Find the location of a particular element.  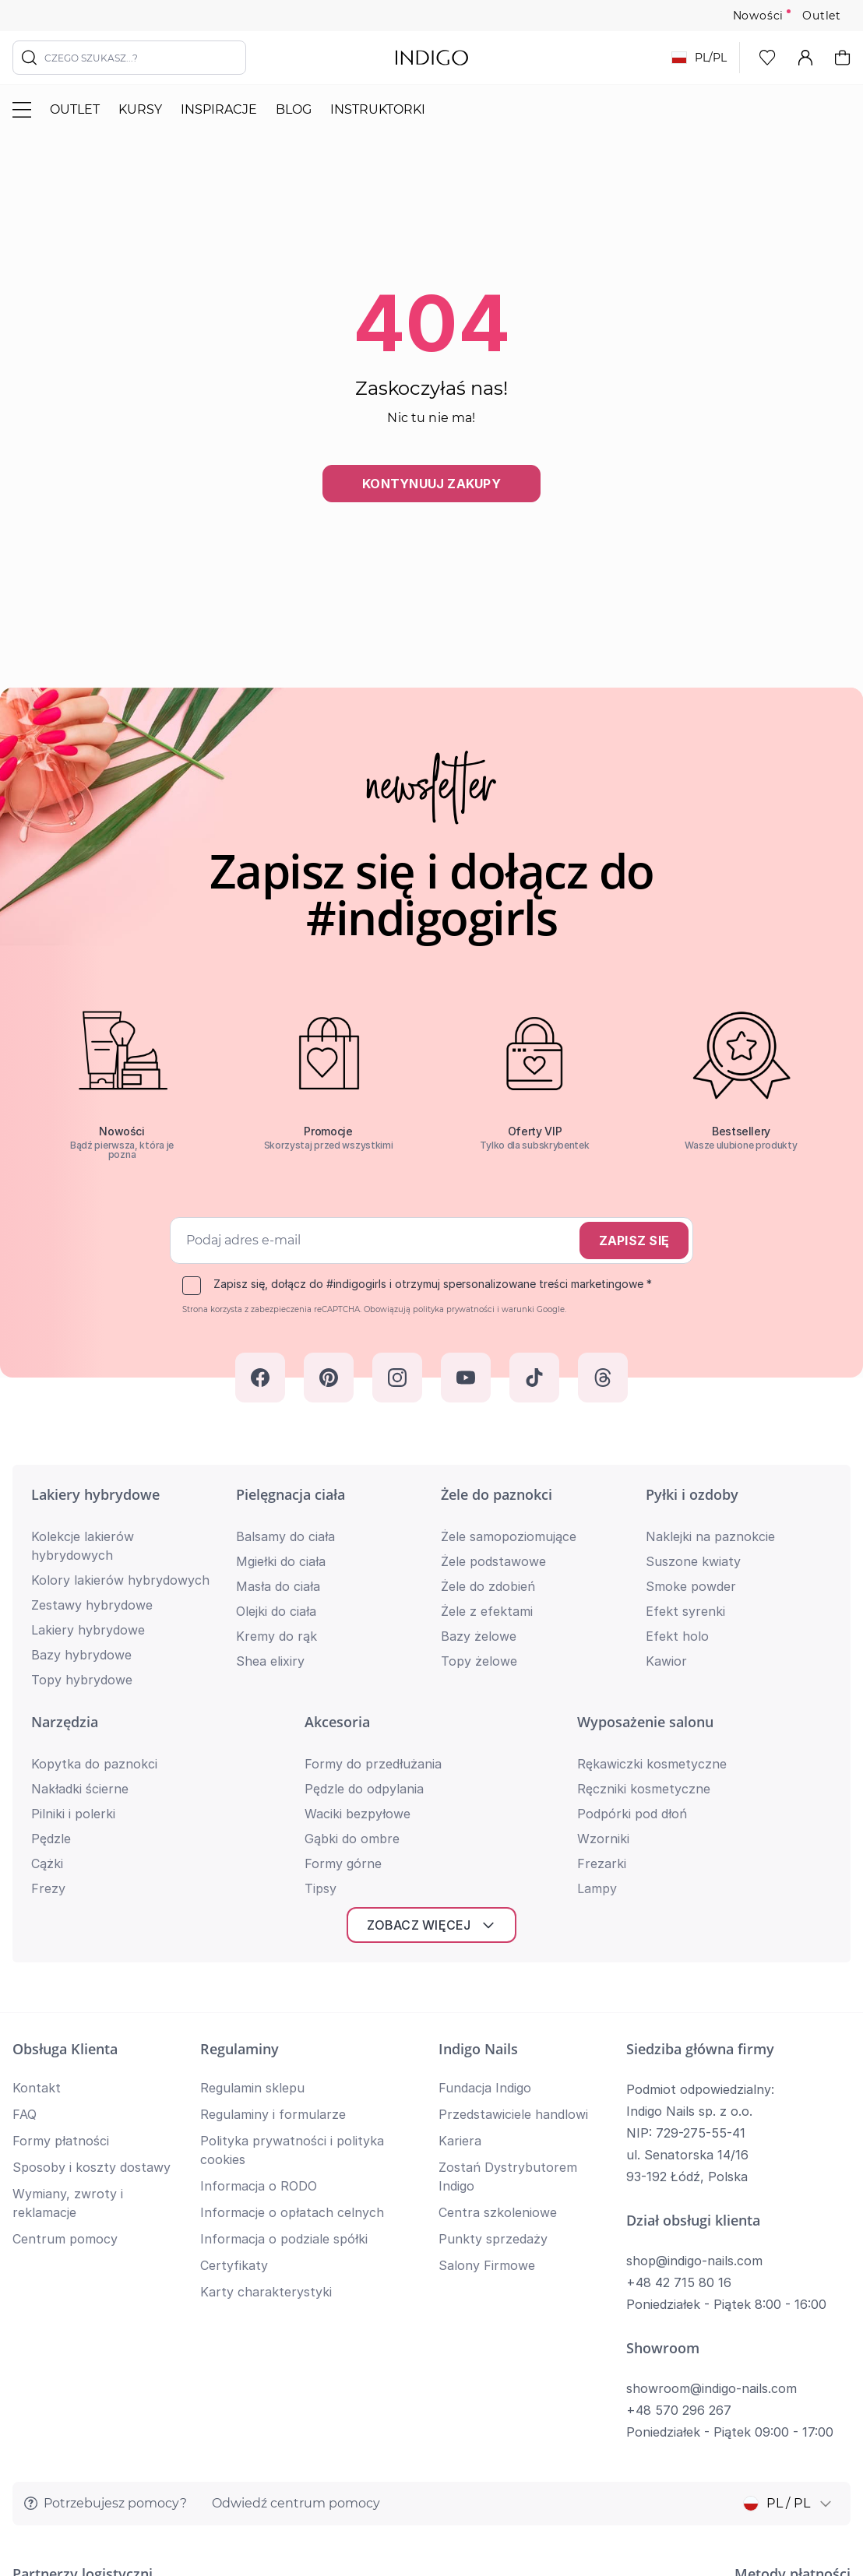

Efekt syrenki is located at coordinates (685, 1611).